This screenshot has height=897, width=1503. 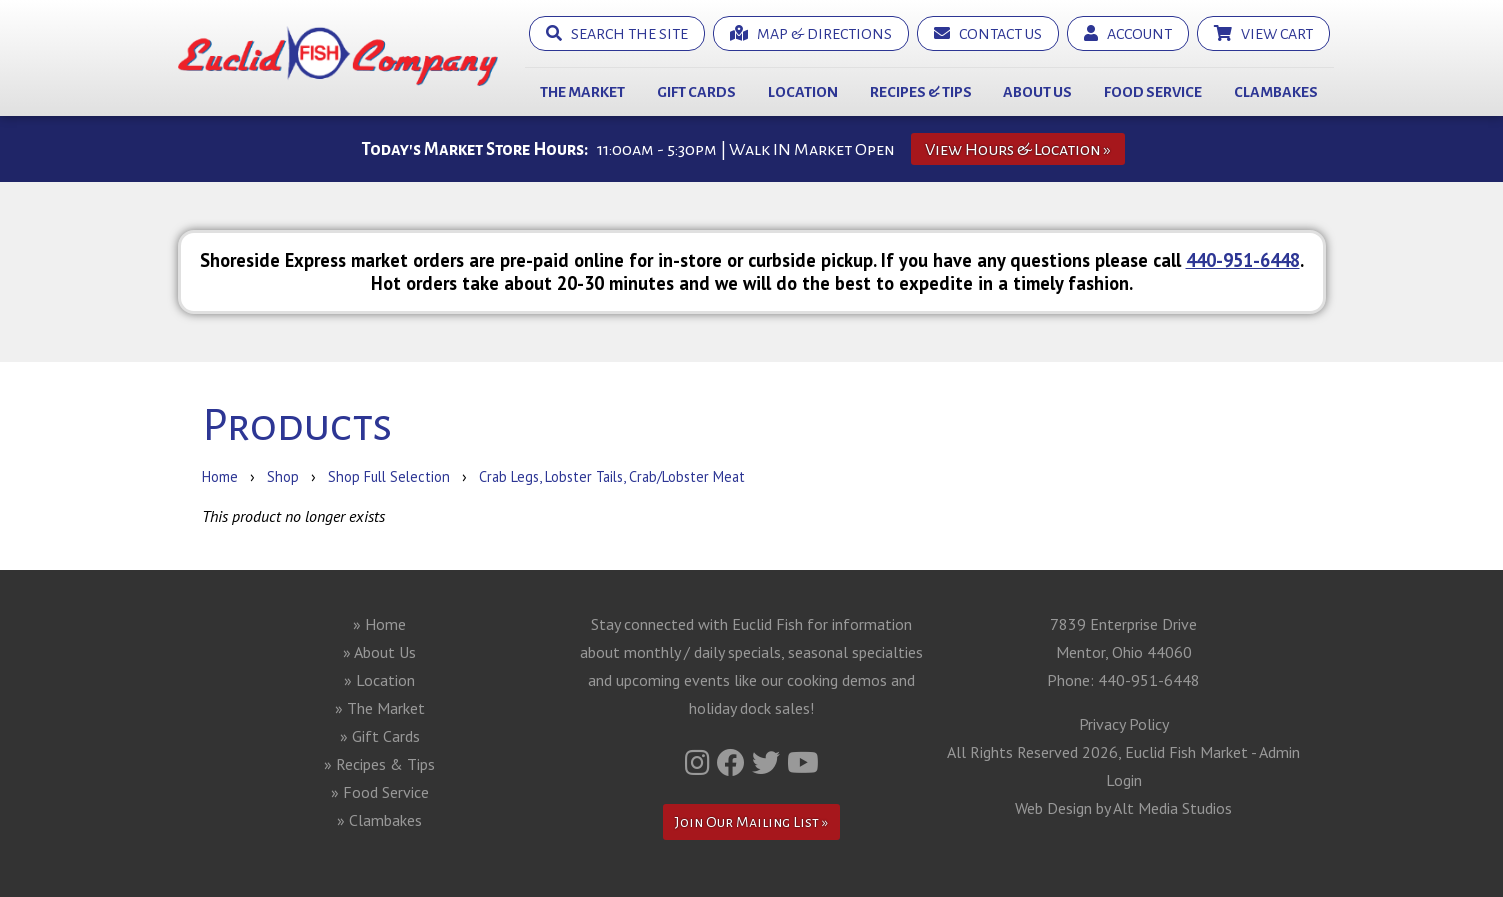 What do you see at coordinates (380, 792) in the screenshot?
I see `» Food Service` at bounding box center [380, 792].